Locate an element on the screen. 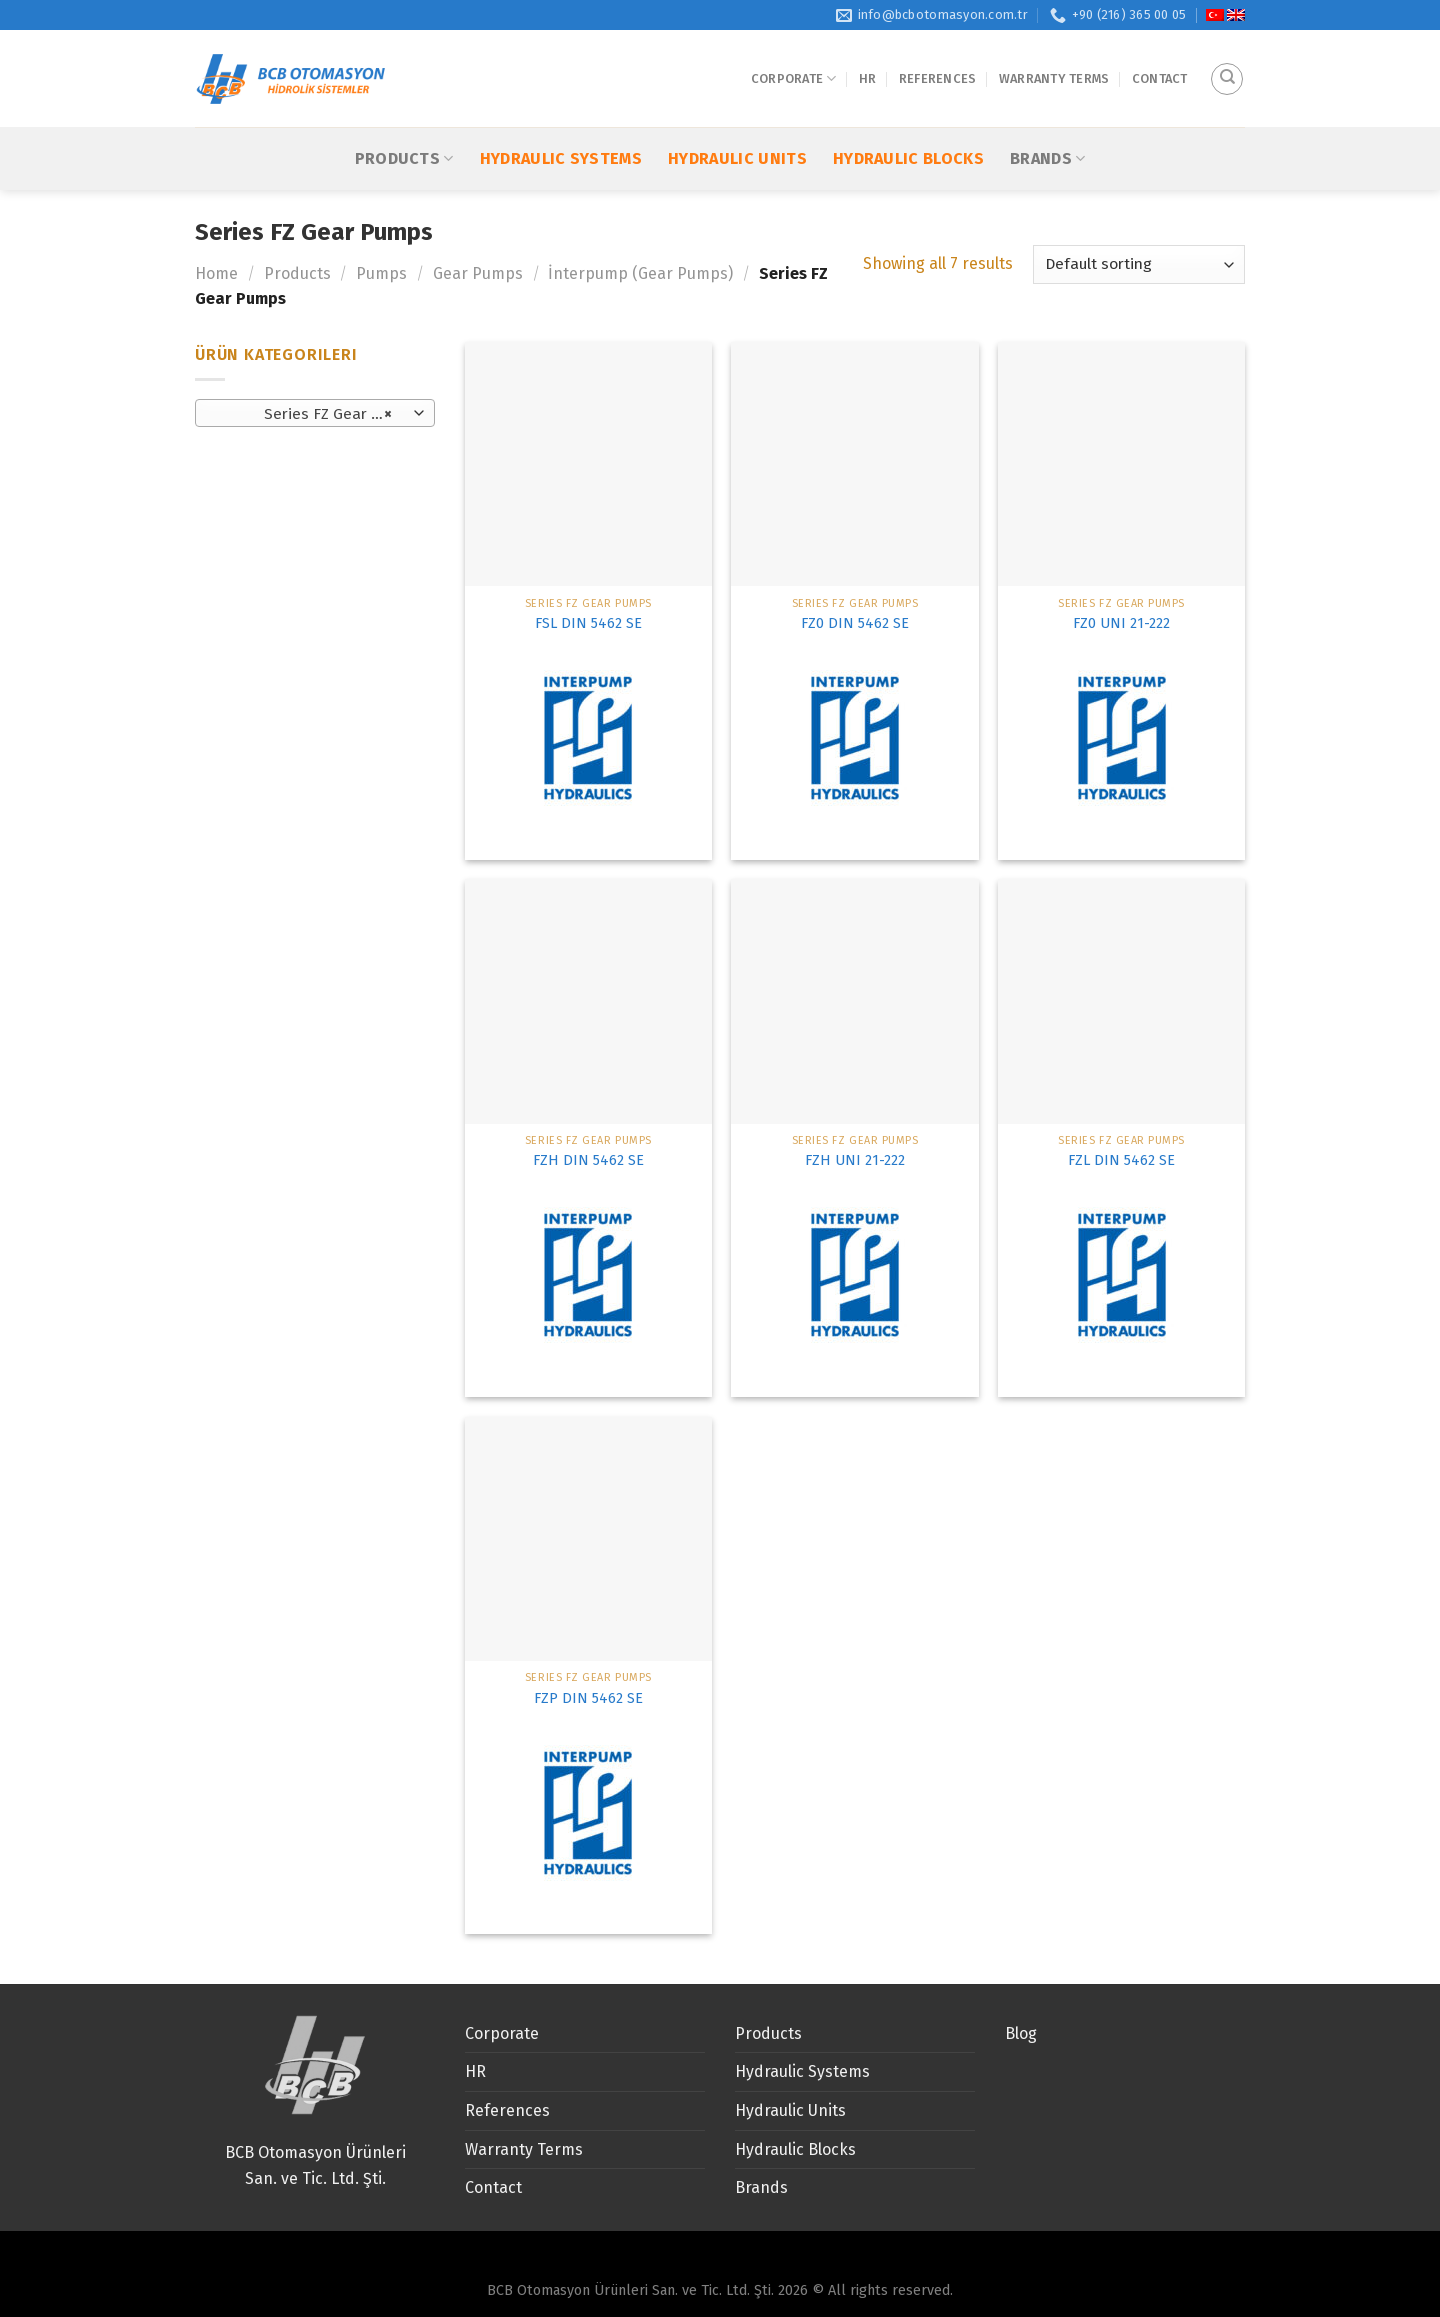 This screenshot has width=1440, height=2317. Gear Pumps is located at coordinates (478, 273).